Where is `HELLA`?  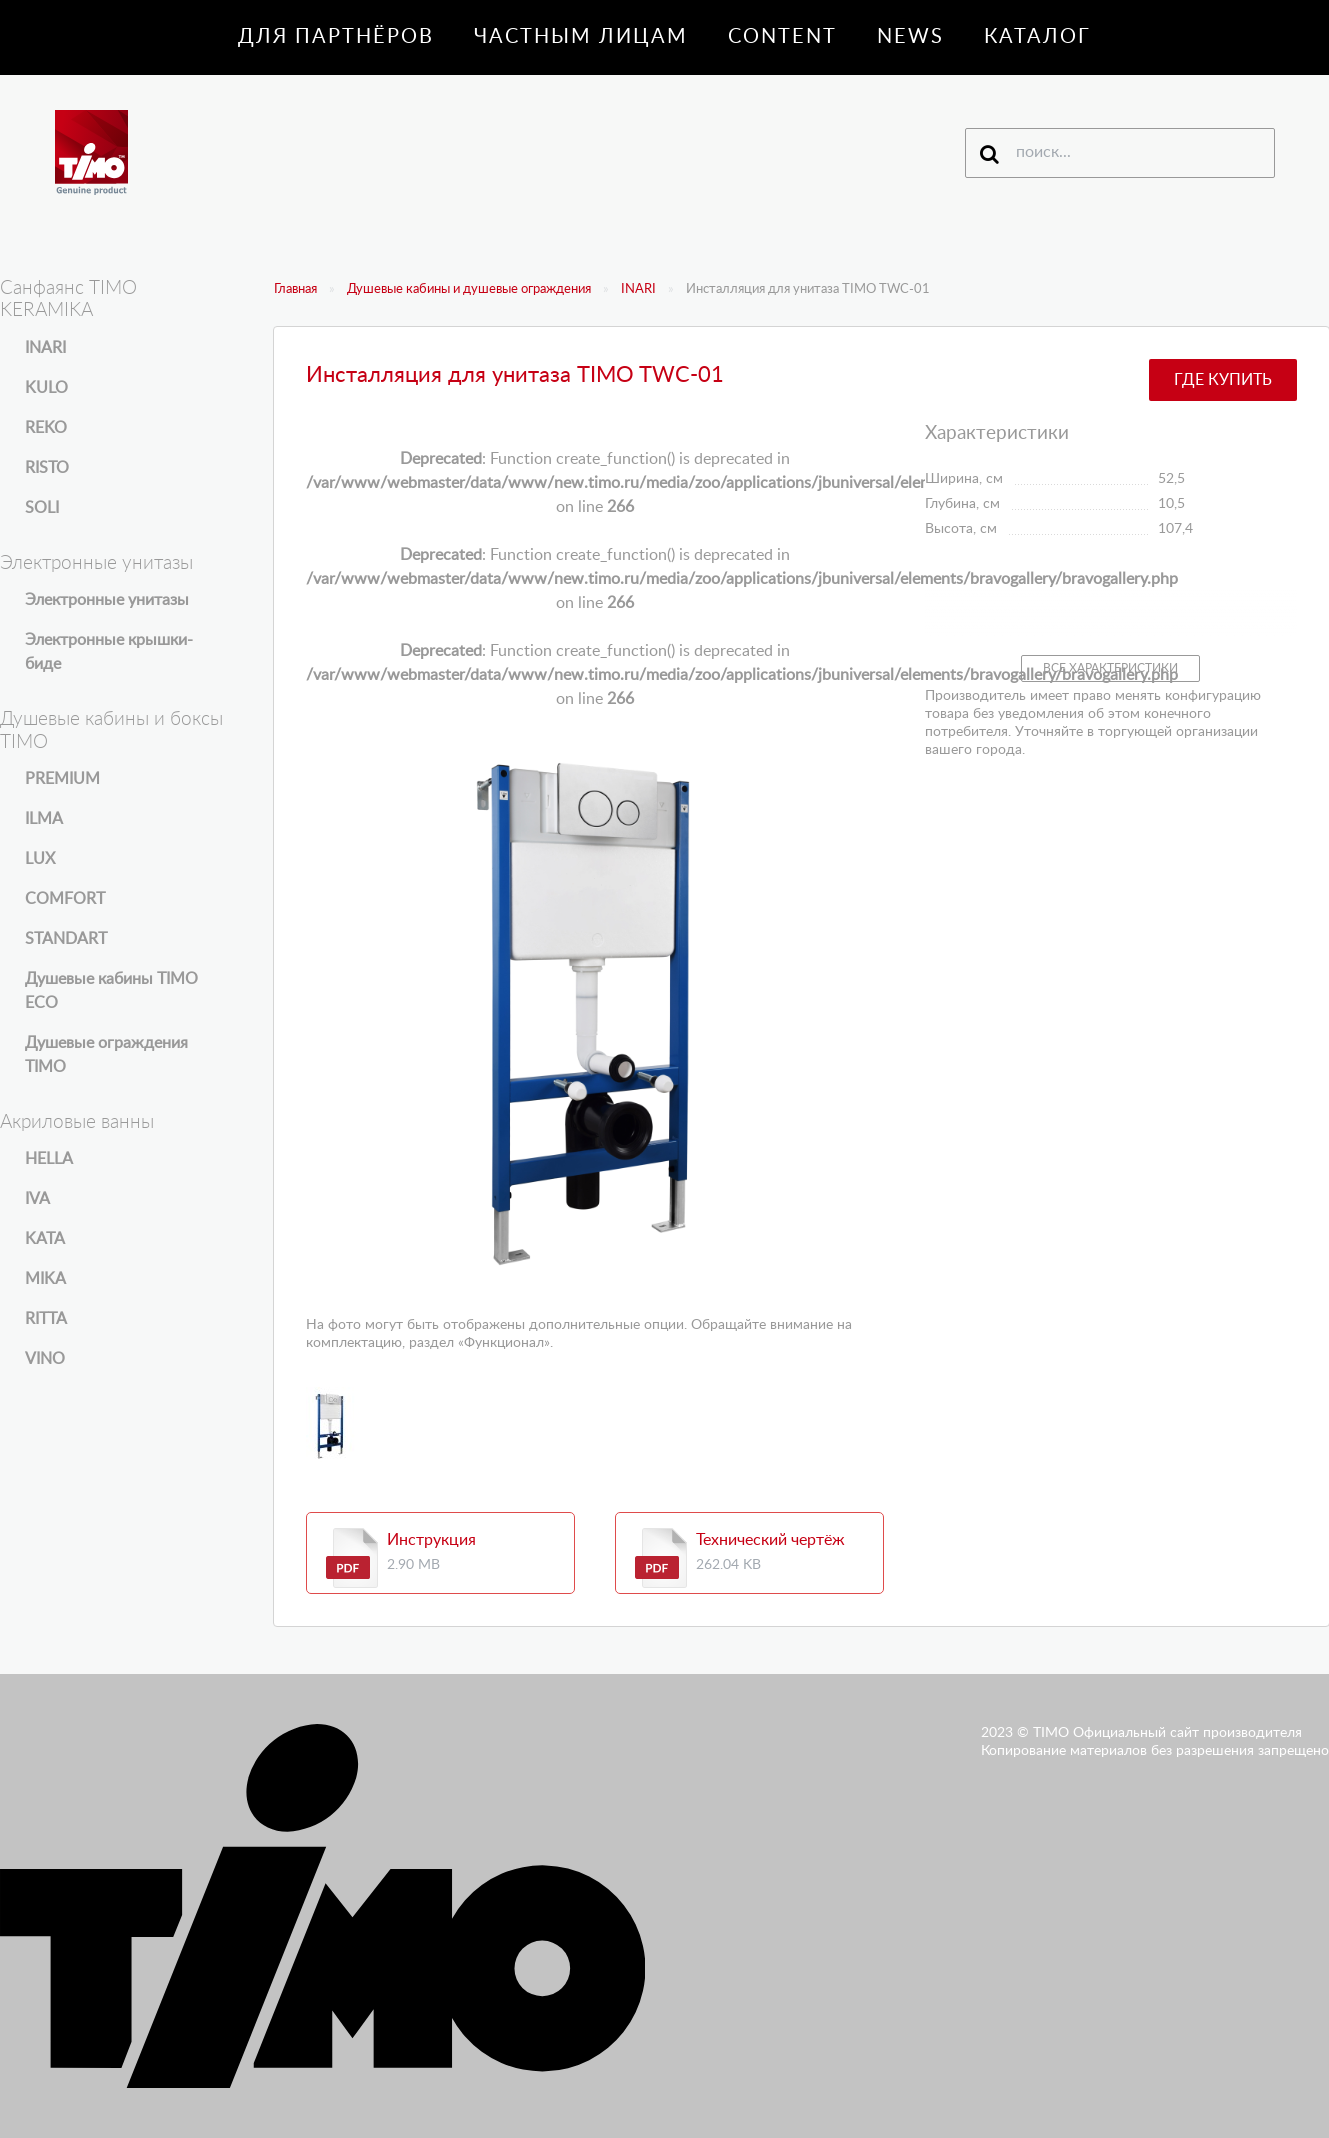 HELLA is located at coordinates (49, 1159).